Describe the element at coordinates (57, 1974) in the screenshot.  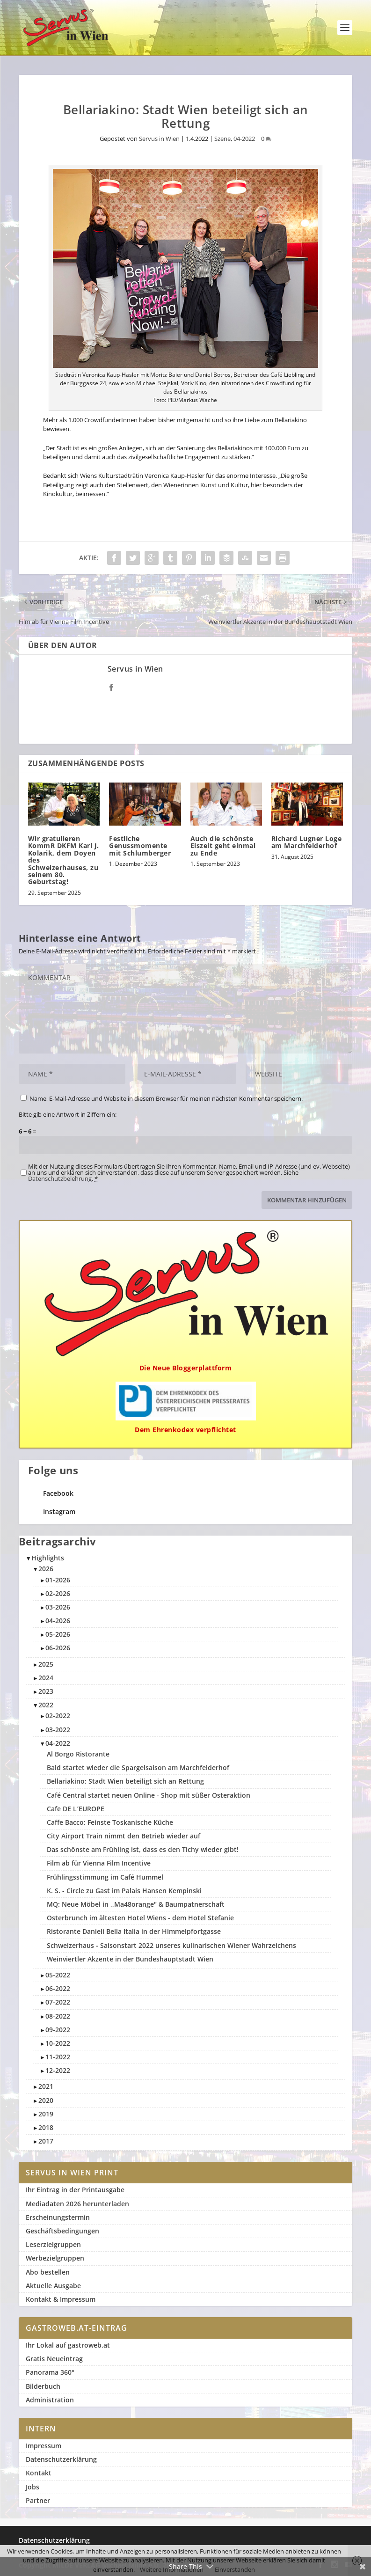
I see `05-2022` at that location.